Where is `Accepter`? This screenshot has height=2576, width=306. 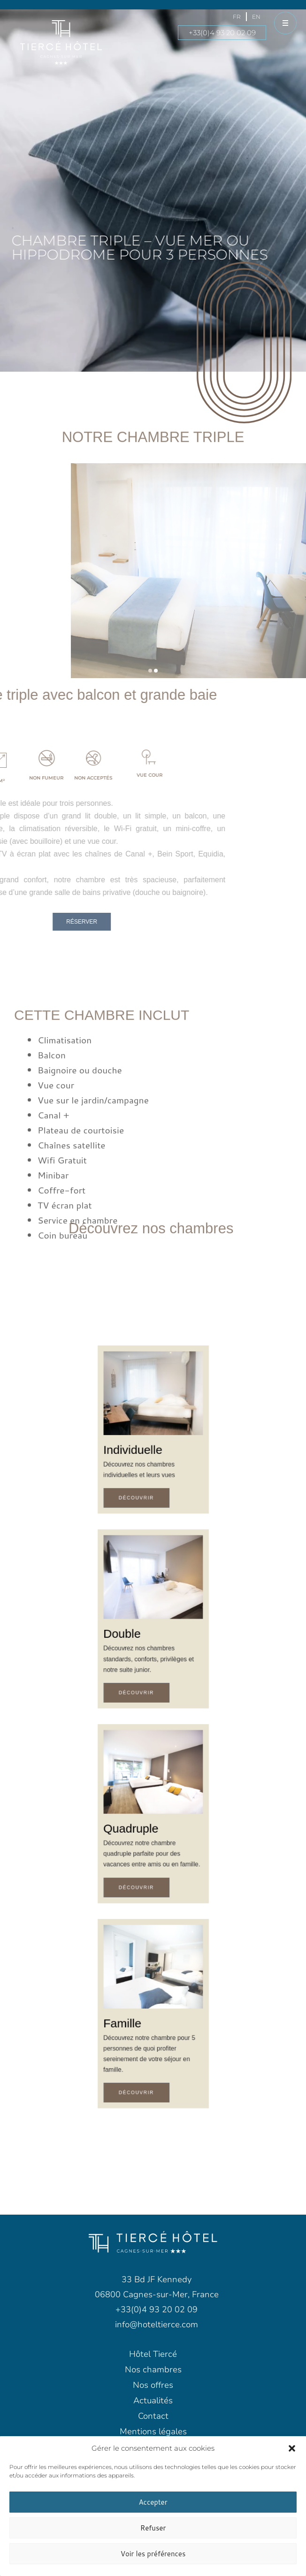 Accepter is located at coordinates (152, 2502).